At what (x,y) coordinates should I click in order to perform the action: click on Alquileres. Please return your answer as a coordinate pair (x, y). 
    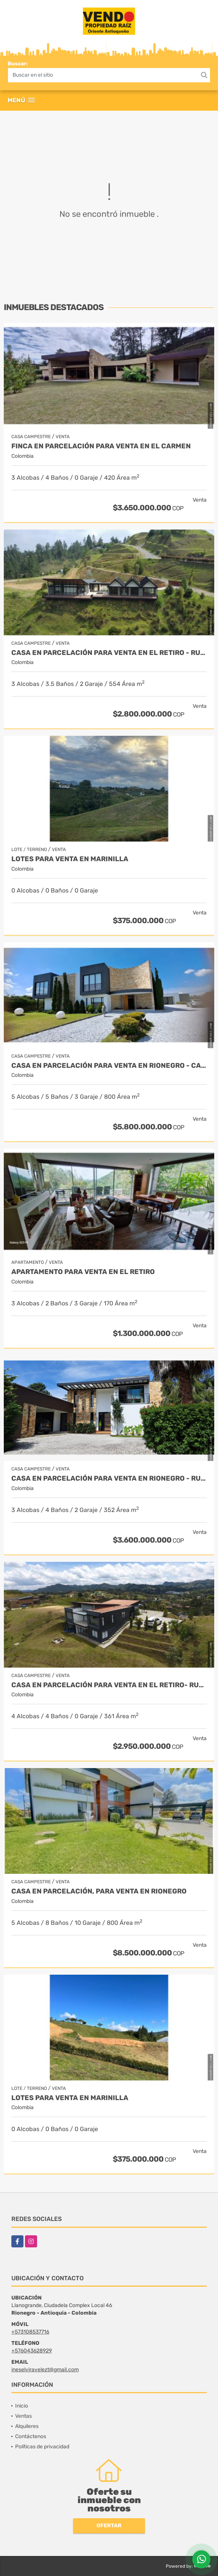
    Looking at the image, I should click on (27, 2426).